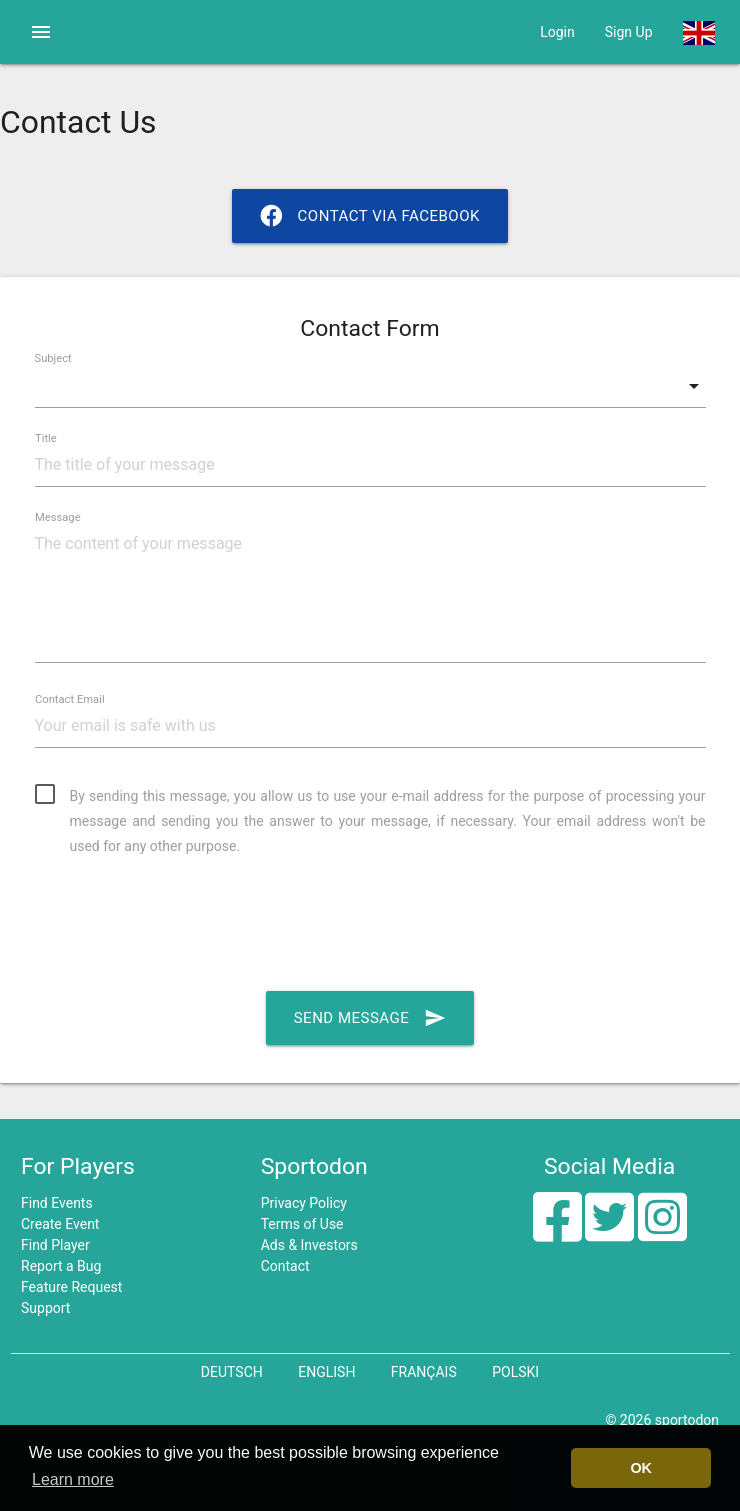 Image resolution: width=740 pixels, height=1511 pixels. Describe the element at coordinates (55, 1245) in the screenshot. I see `Find Player` at that location.